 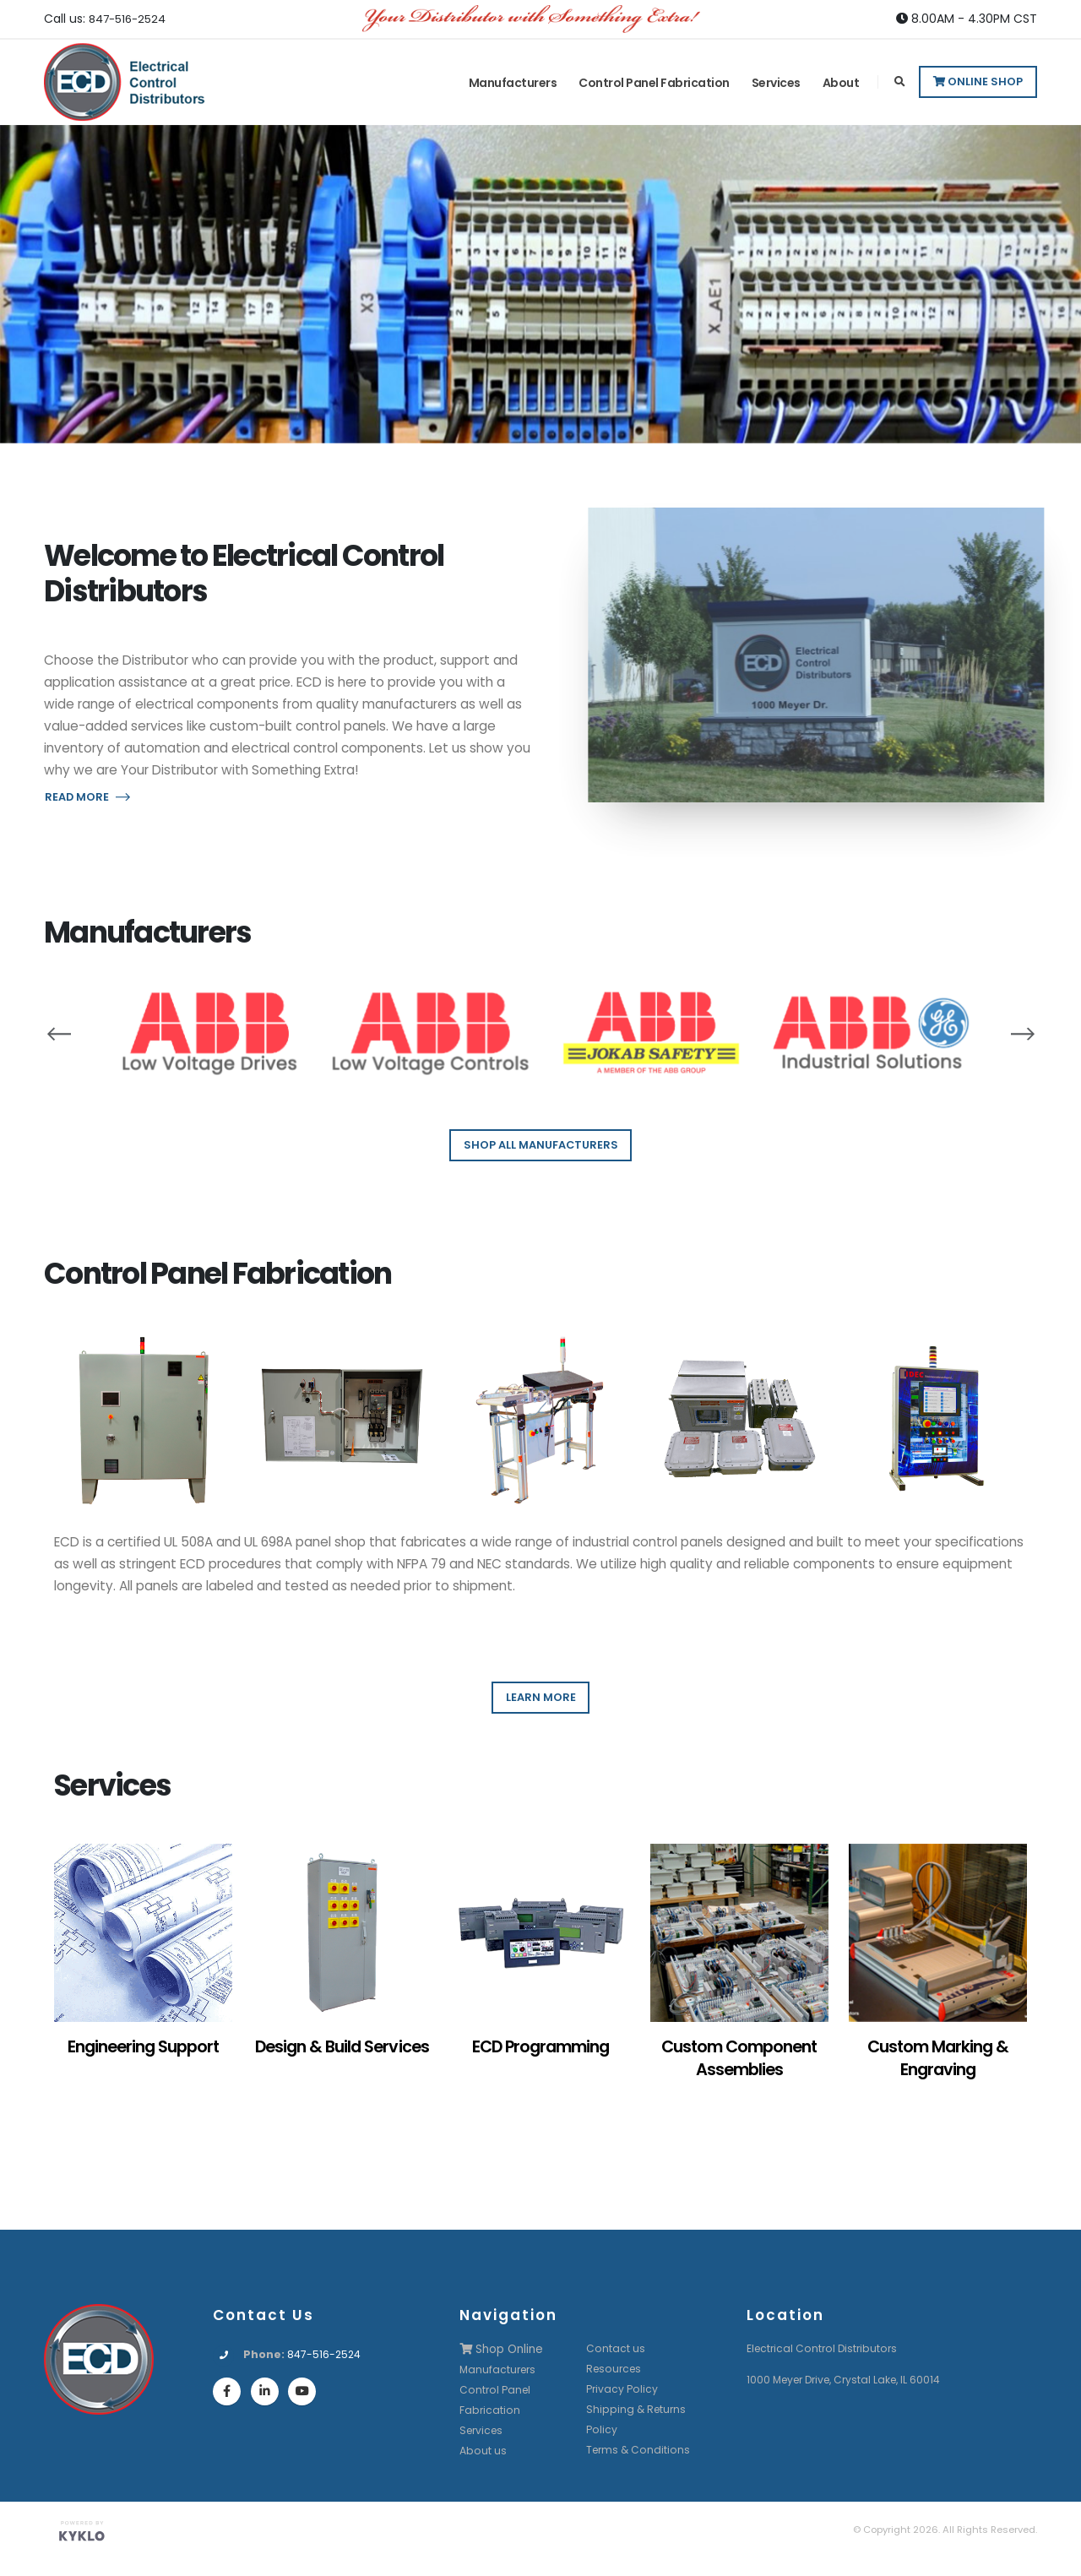 What do you see at coordinates (541, 1697) in the screenshot?
I see `LEARN MORE` at bounding box center [541, 1697].